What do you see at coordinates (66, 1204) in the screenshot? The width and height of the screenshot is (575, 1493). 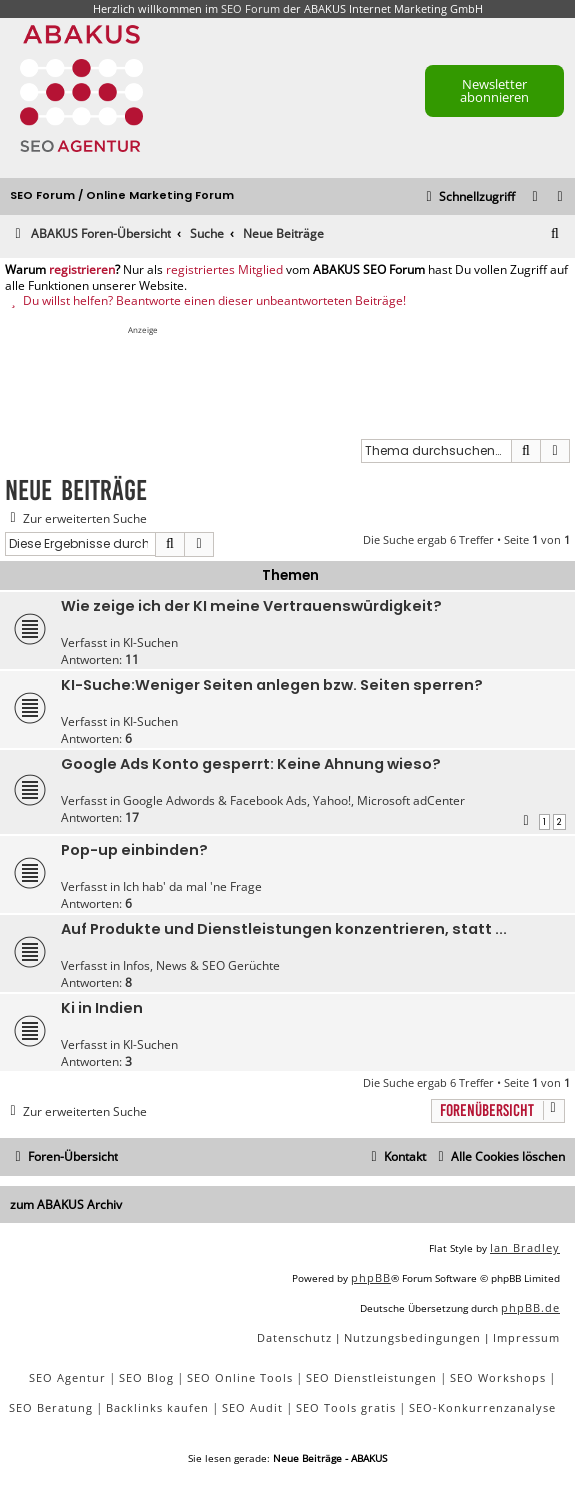 I see `zum ABAKUS Archiv` at bounding box center [66, 1204].